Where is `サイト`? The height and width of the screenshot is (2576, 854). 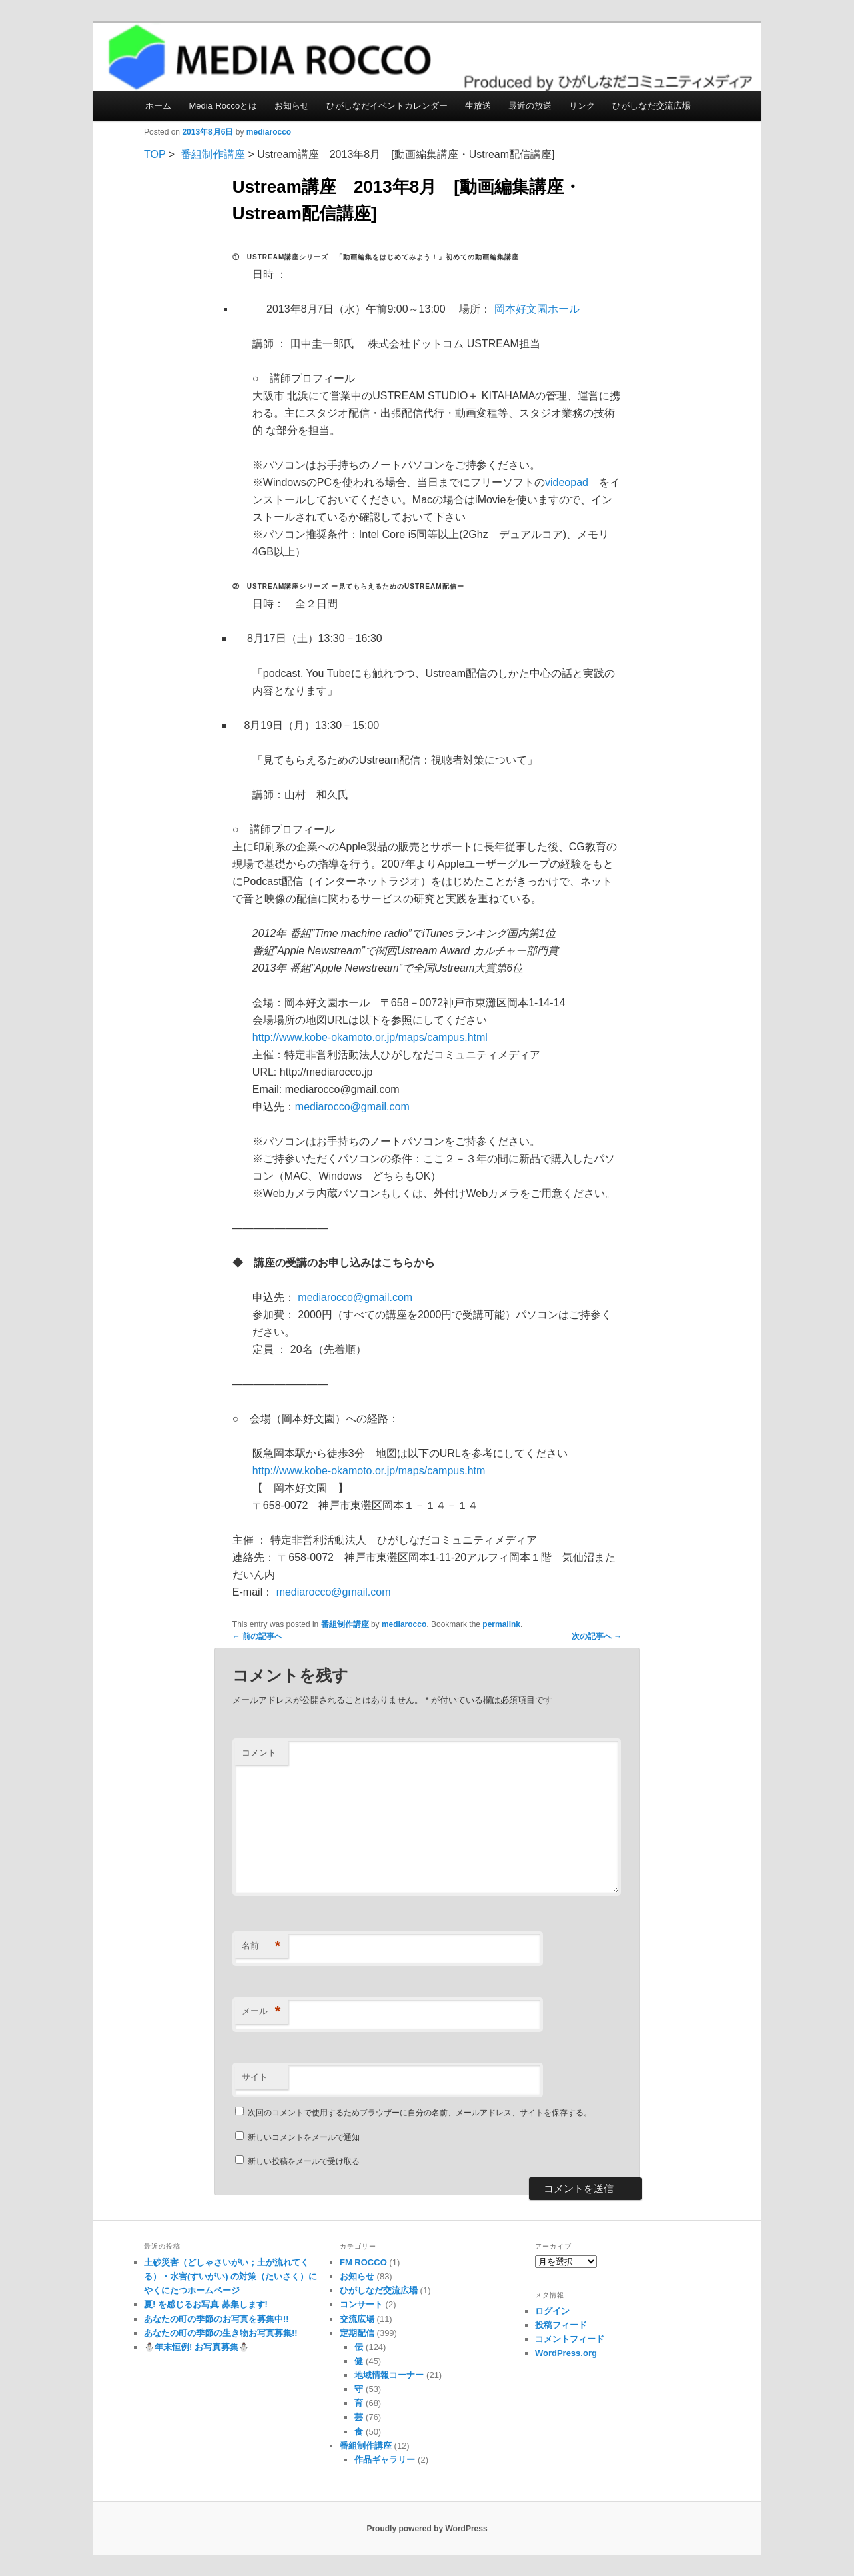
サイト is located at coordinates (255, 2077).